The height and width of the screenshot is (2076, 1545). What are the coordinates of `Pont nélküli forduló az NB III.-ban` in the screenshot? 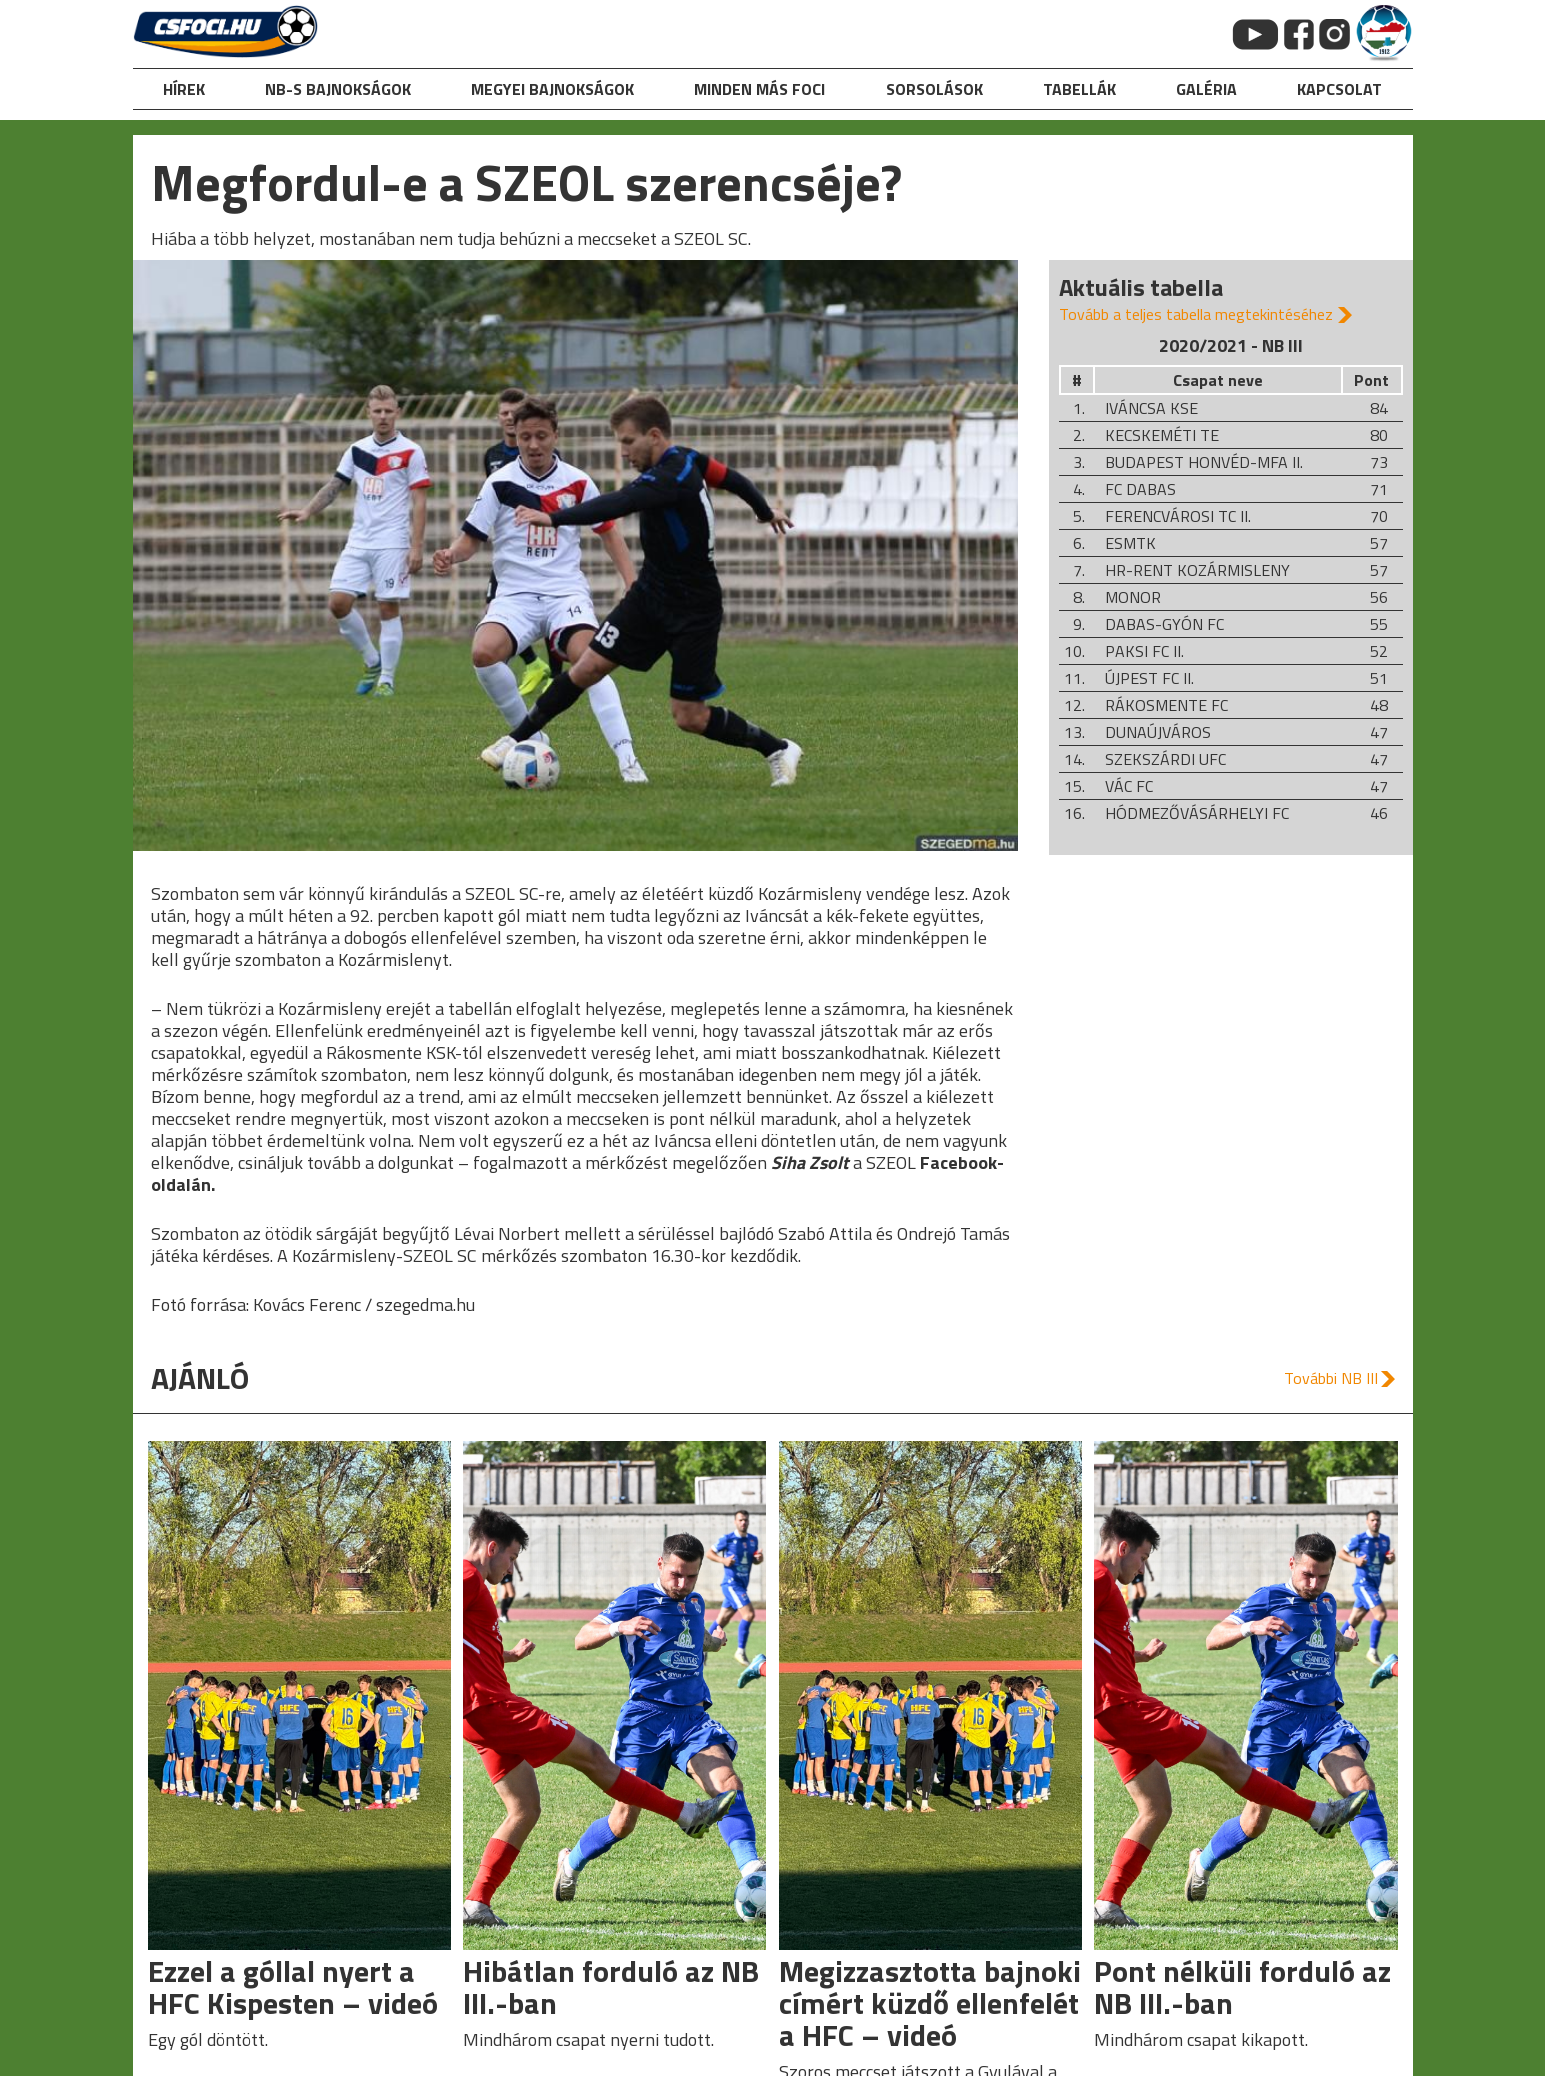 It's located at (1242, 1987).